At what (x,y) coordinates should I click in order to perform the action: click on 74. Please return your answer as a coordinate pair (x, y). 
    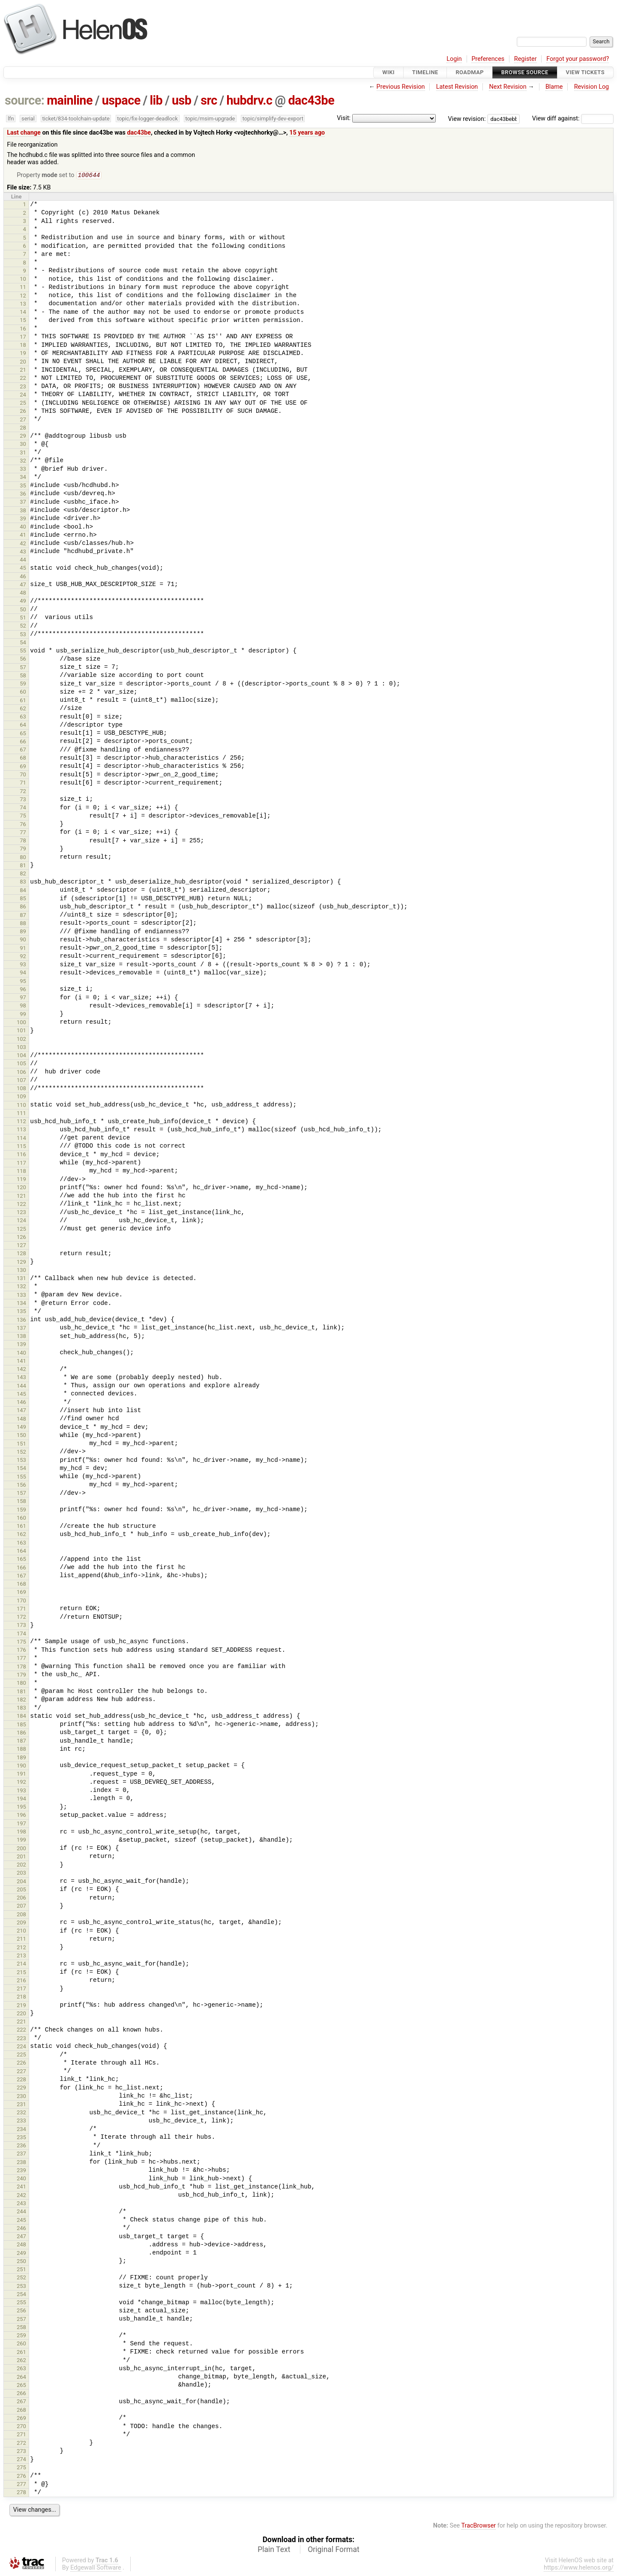
    Looking at the image, I should click on (23, 808).